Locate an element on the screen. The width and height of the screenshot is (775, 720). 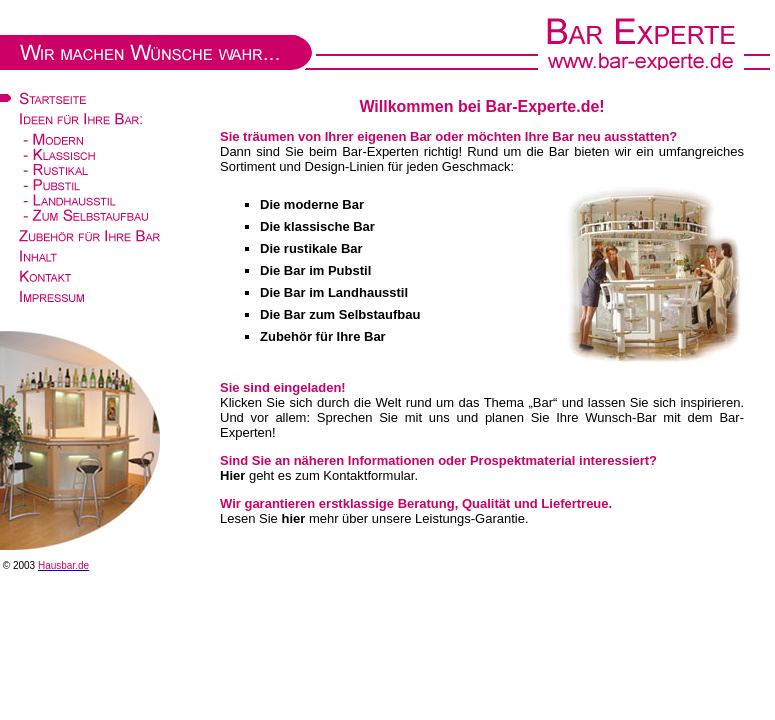
hier is located at coordinates (293, 518).